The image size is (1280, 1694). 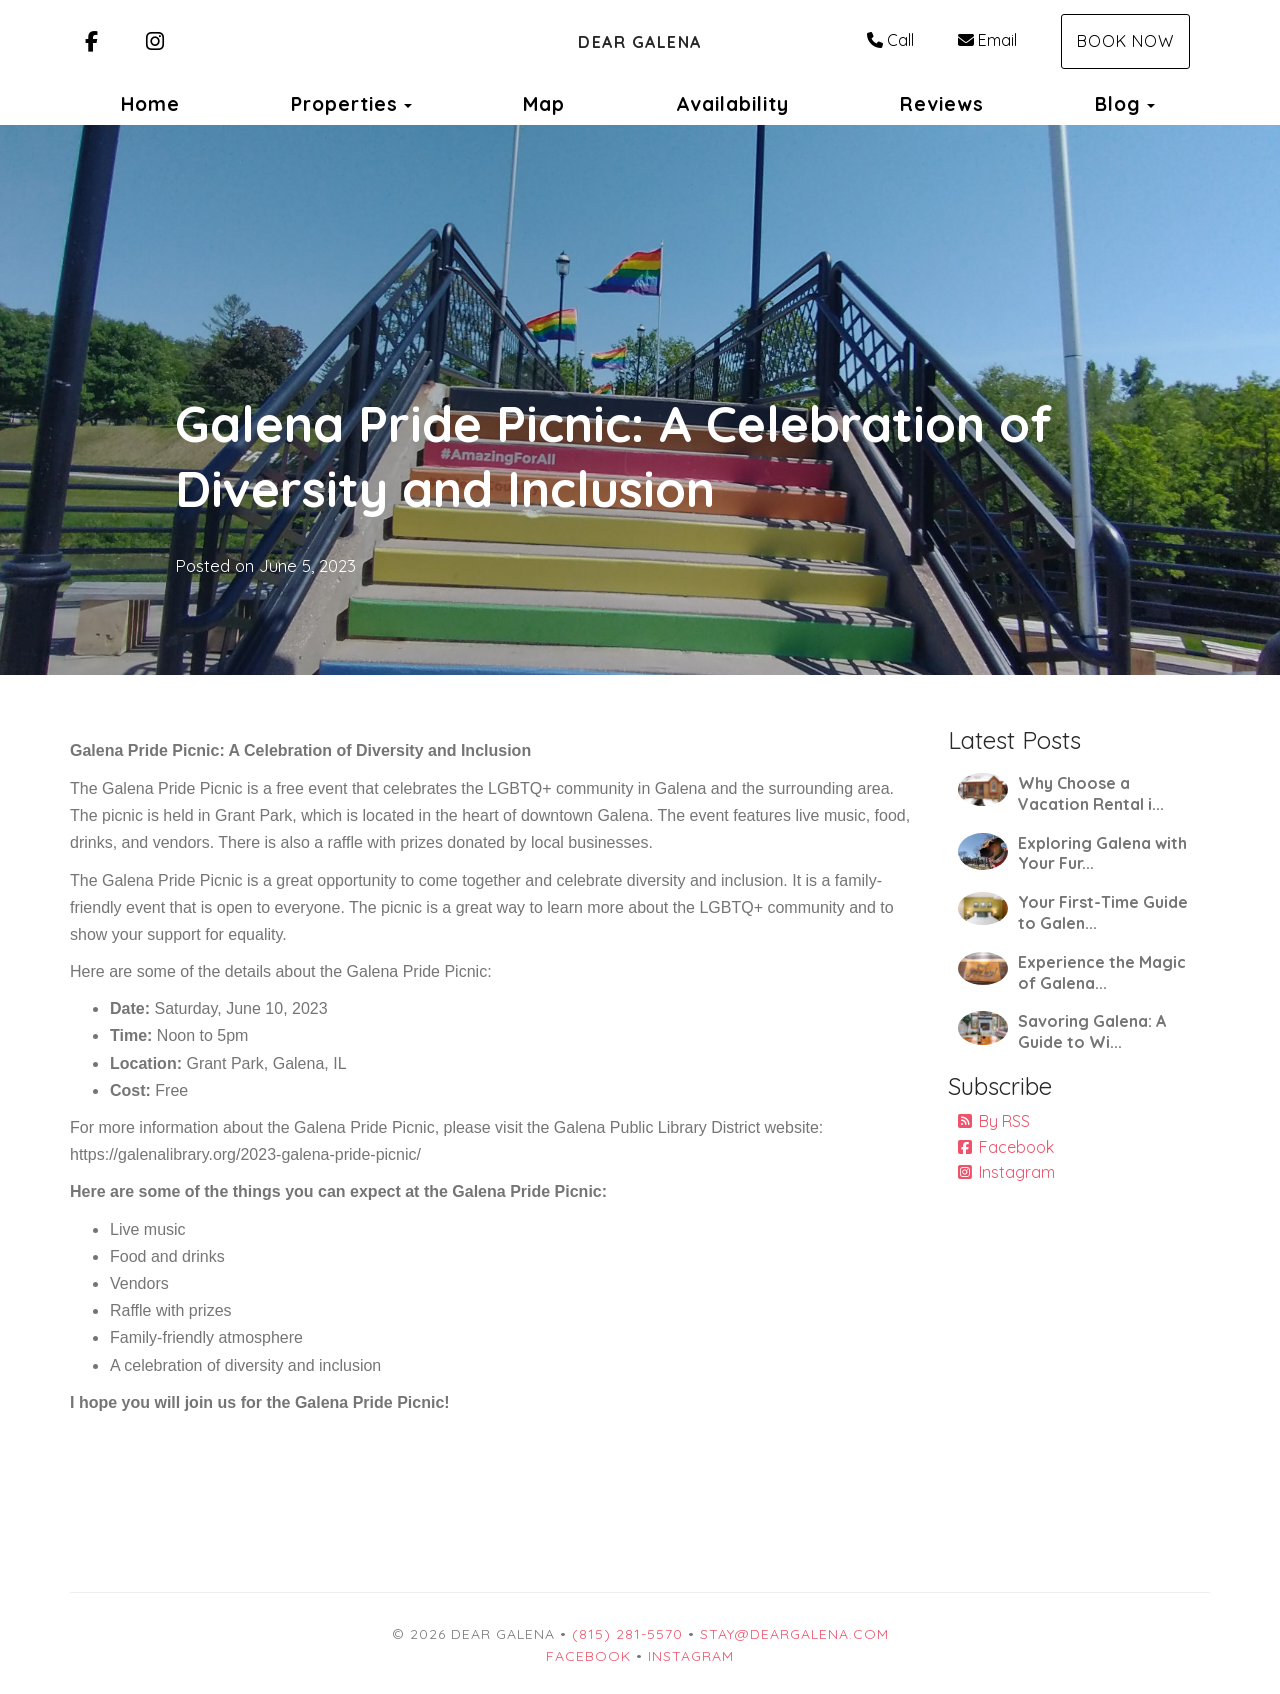 I want to click on Instagram, so click(x=1006, y=1172).